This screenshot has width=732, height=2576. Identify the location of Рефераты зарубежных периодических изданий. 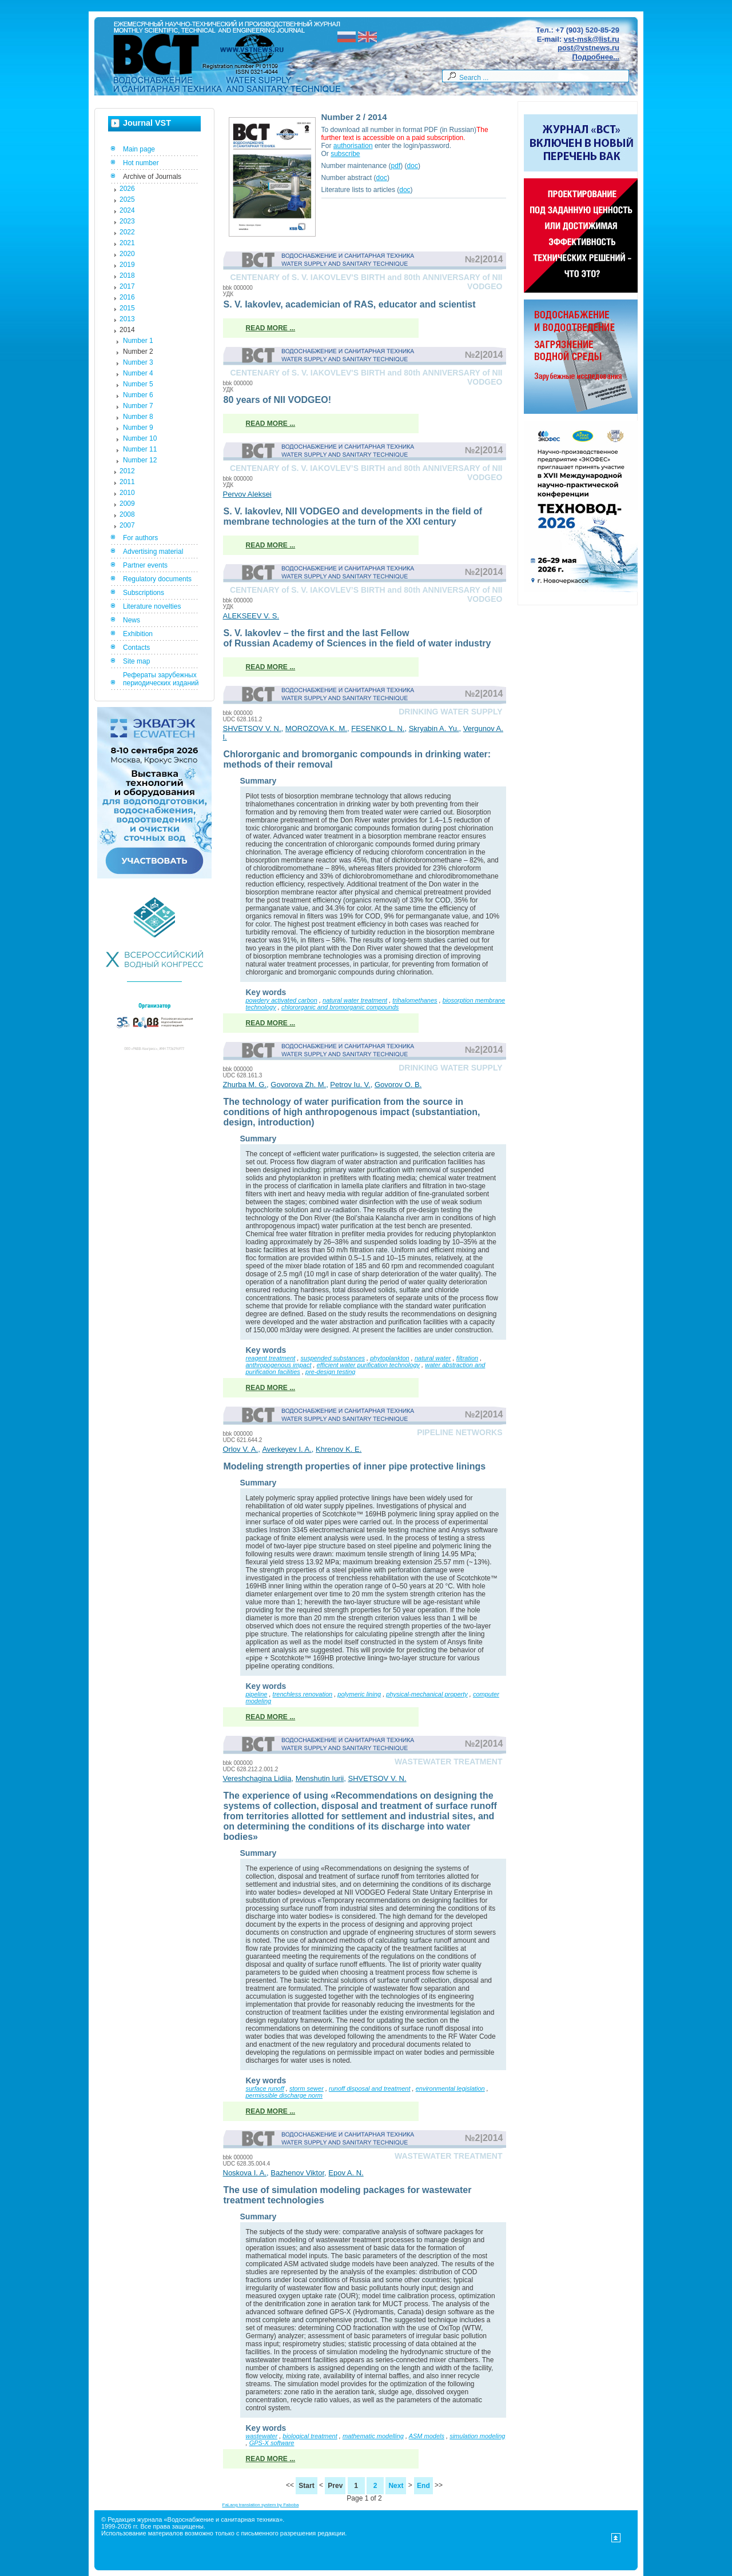
(161, 679).